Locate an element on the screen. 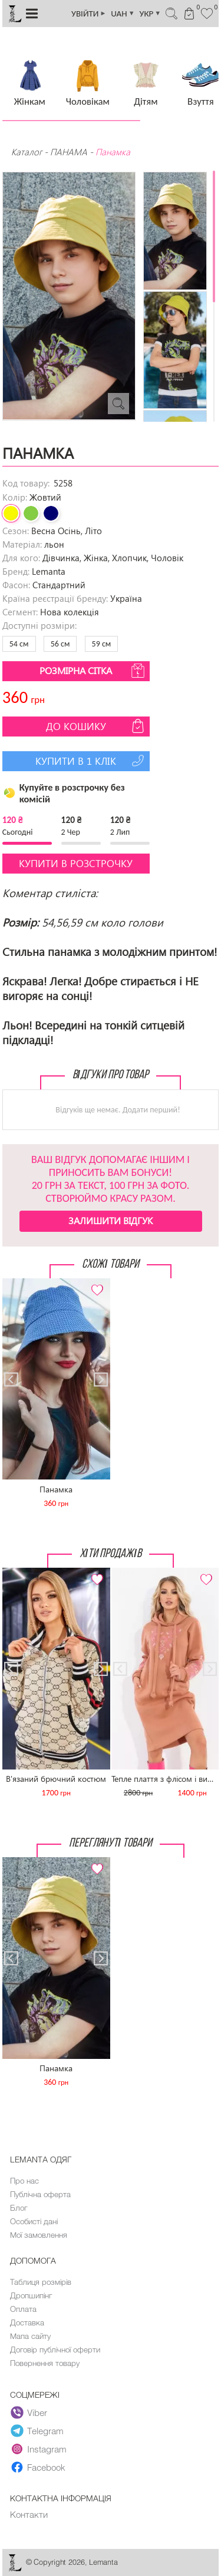 This screenshot has width=221, height=2576. Повернення товару is located at coordinates (45, 2363).